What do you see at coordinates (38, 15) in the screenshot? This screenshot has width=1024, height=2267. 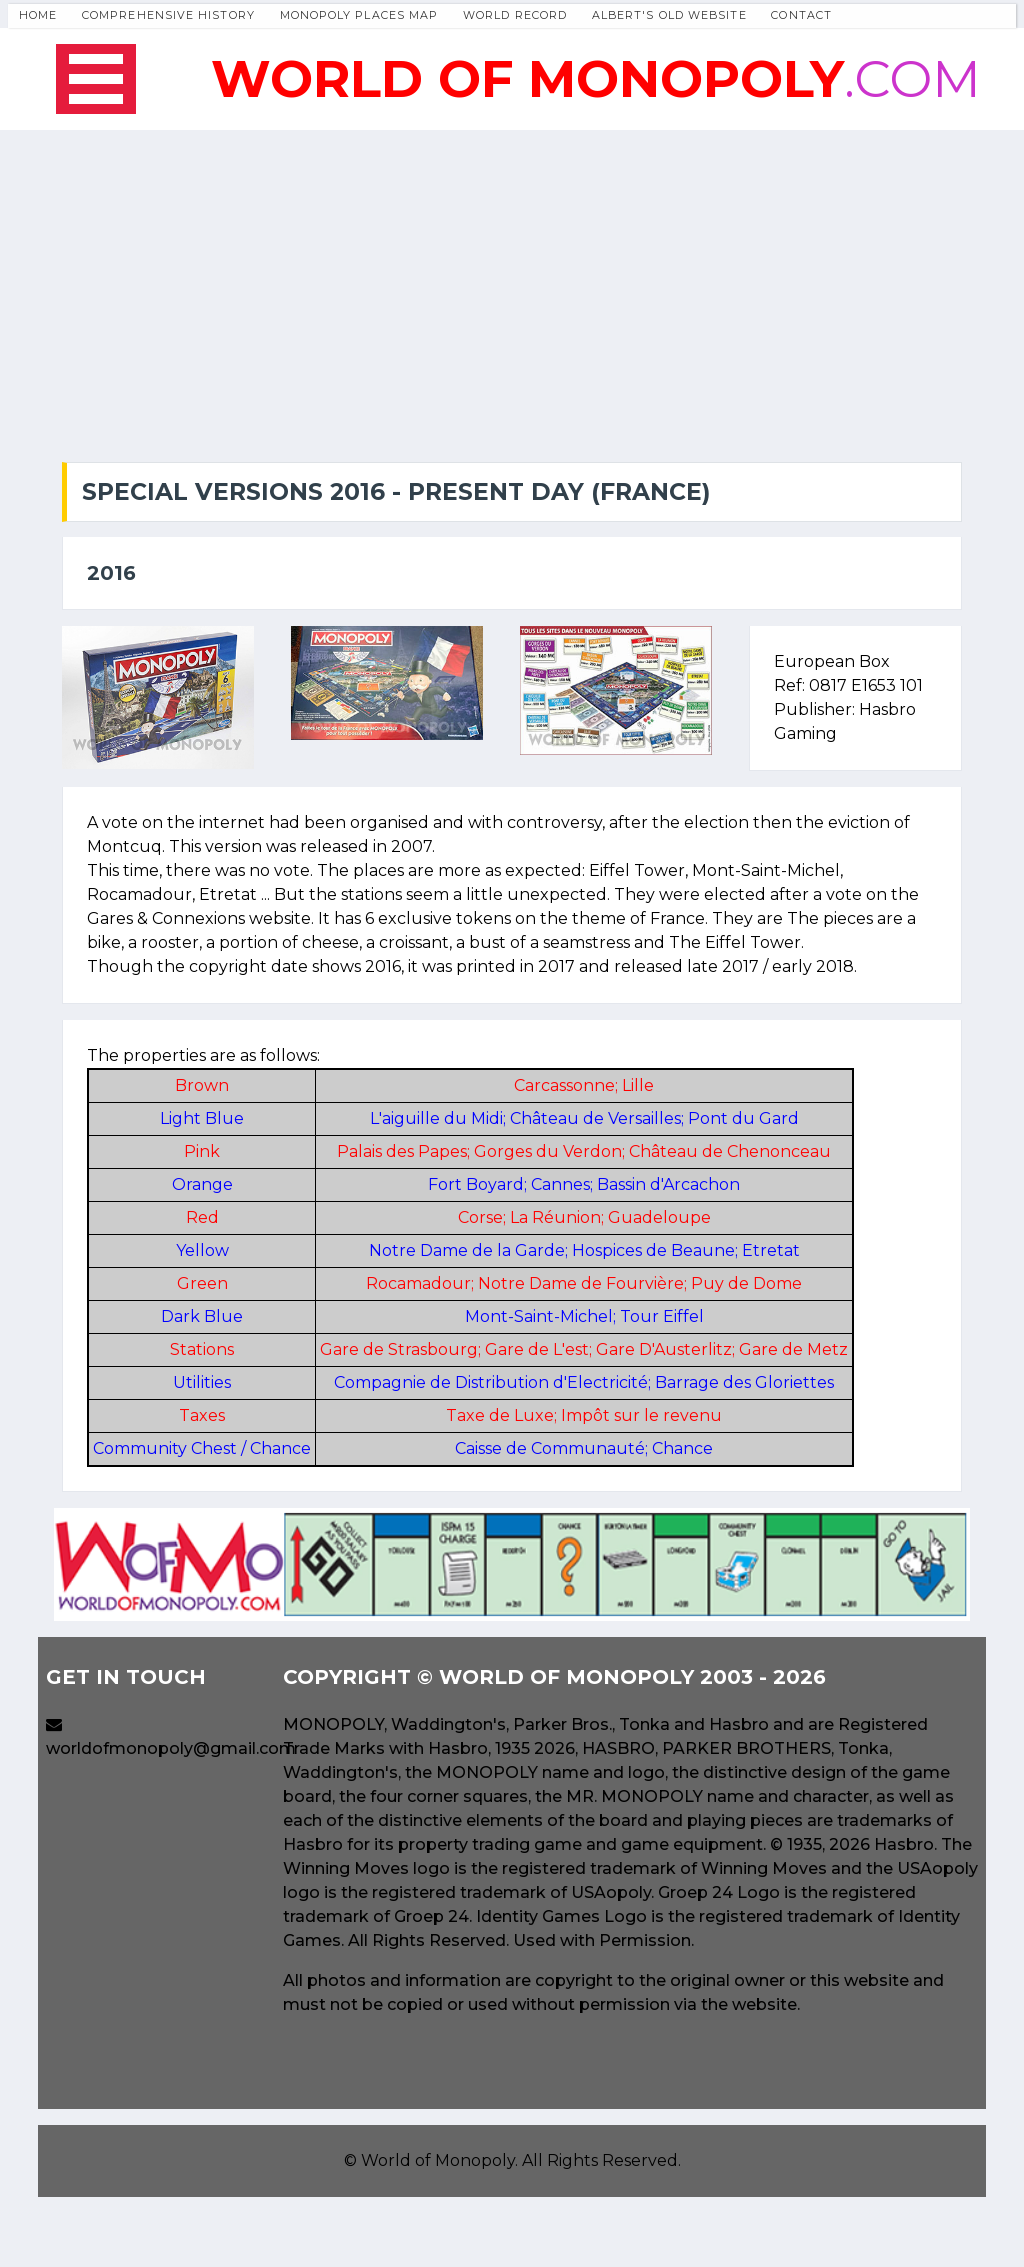 I see `Home` at bounding box center [38, 15].